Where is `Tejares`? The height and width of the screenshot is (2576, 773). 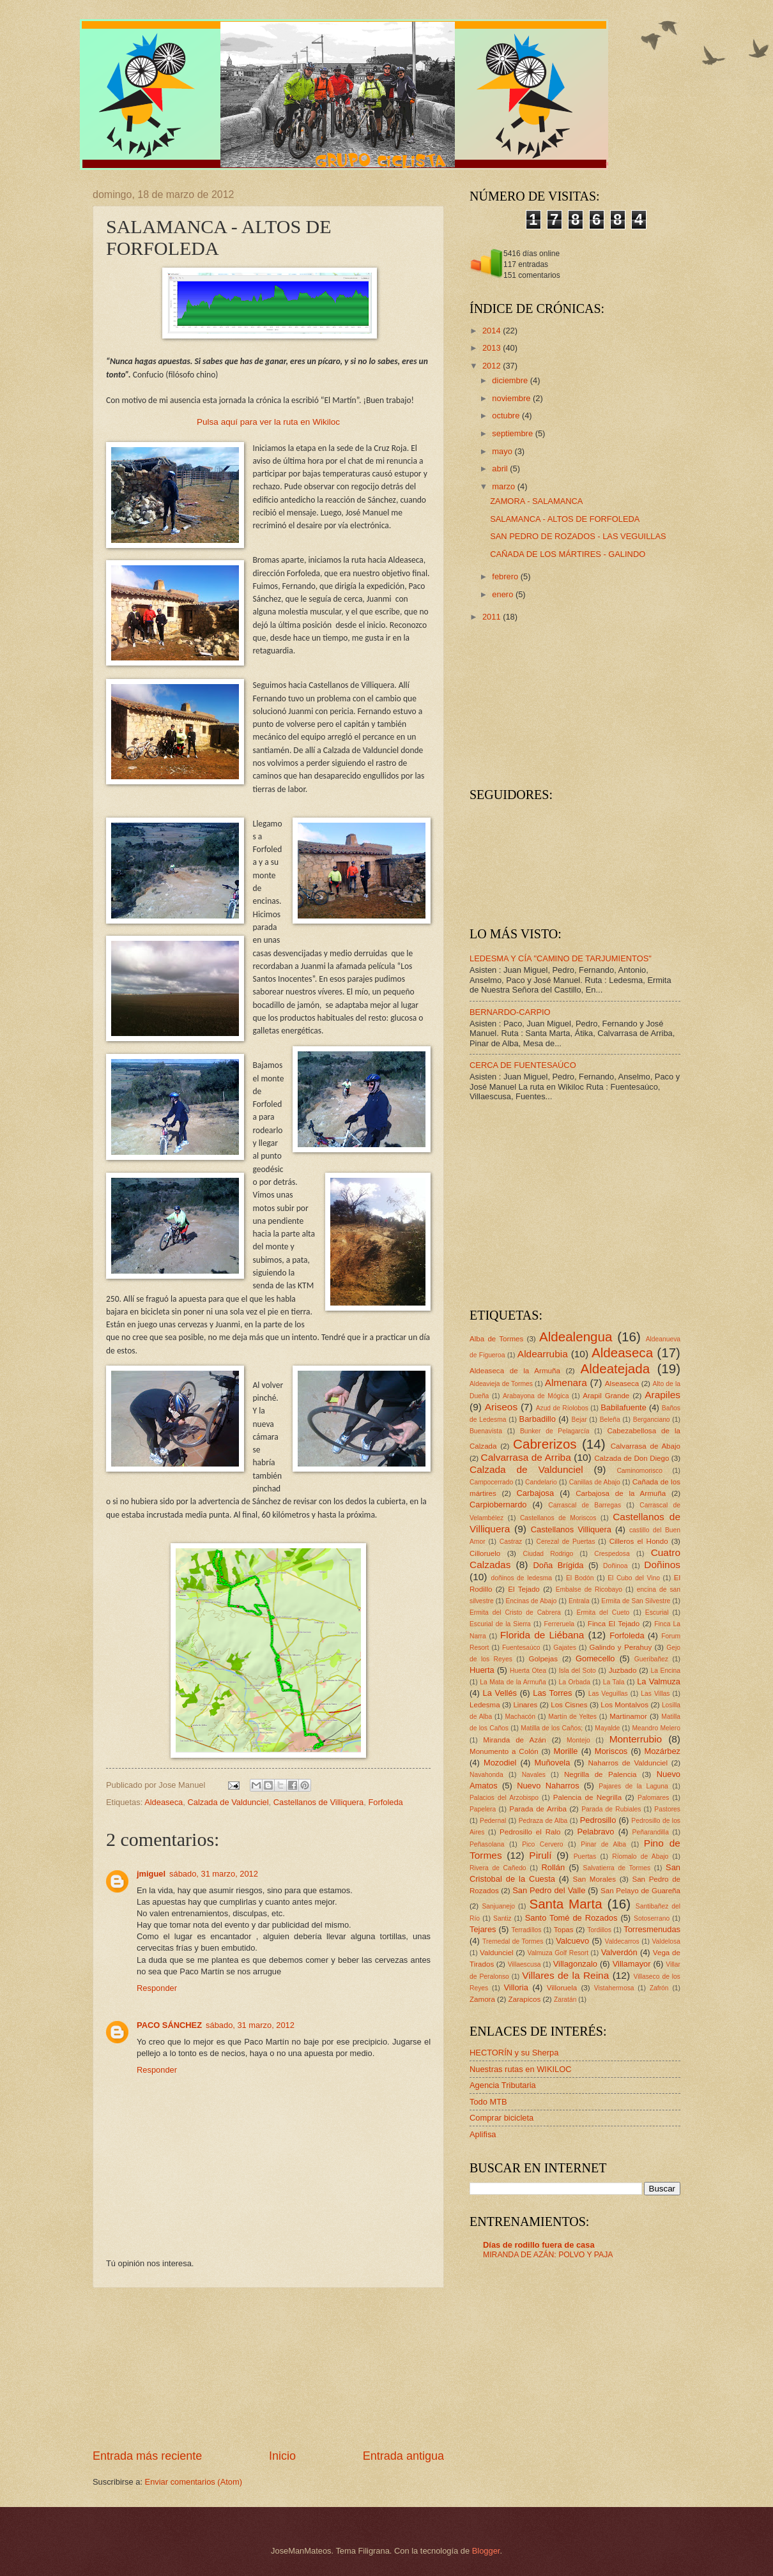 Tejares is located at coordinates (483, 1929).